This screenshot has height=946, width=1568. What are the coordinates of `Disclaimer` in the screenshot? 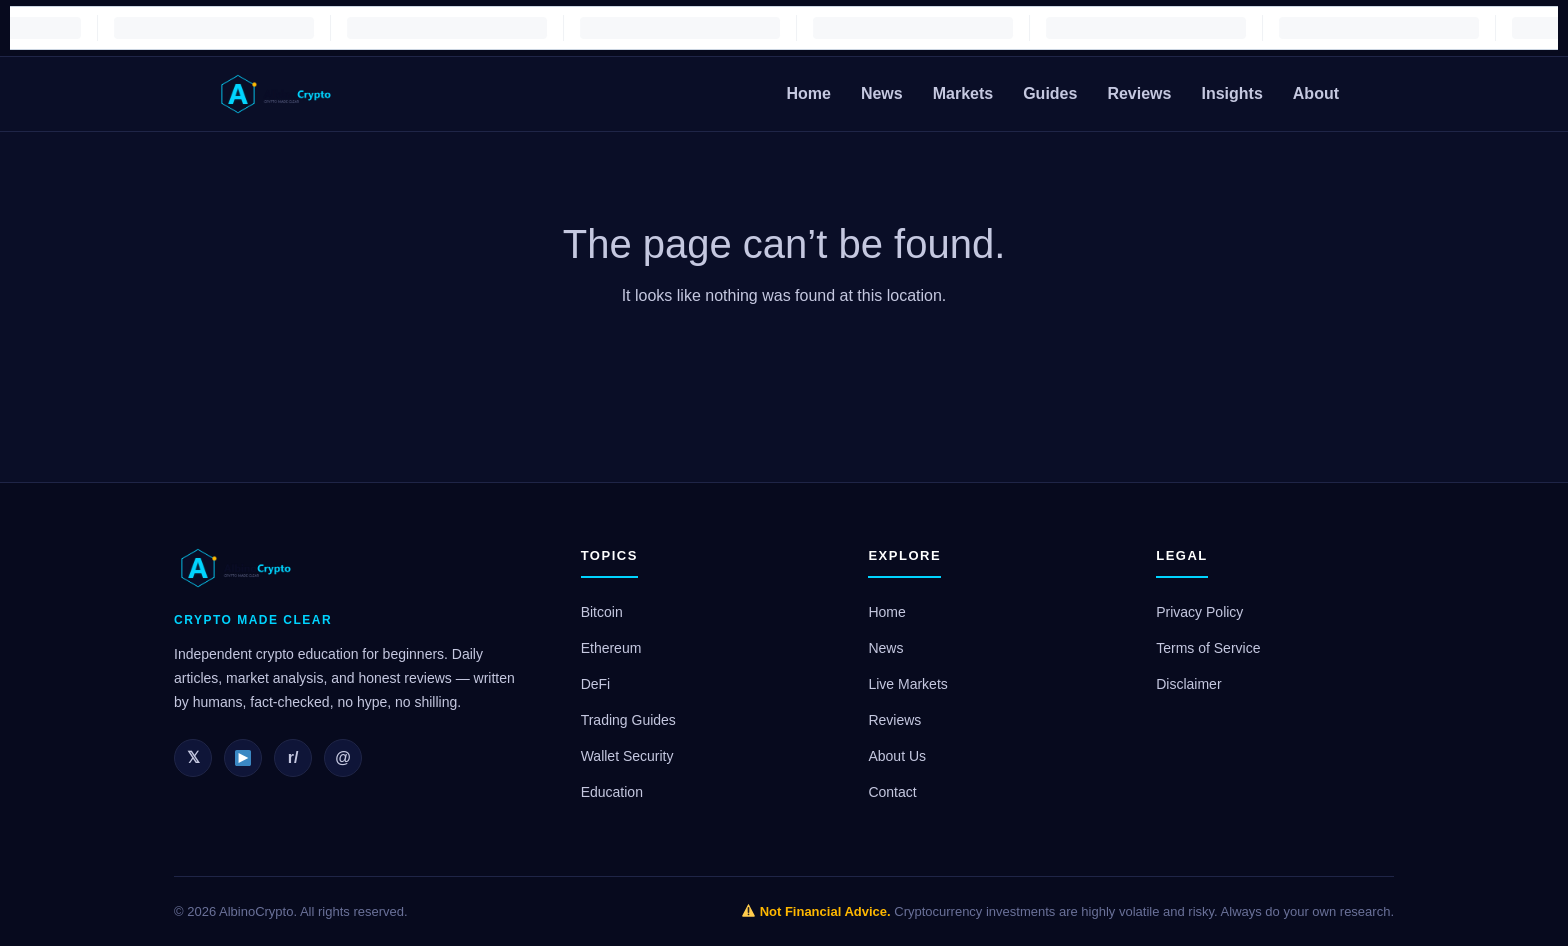 It's located at (1188, 684).